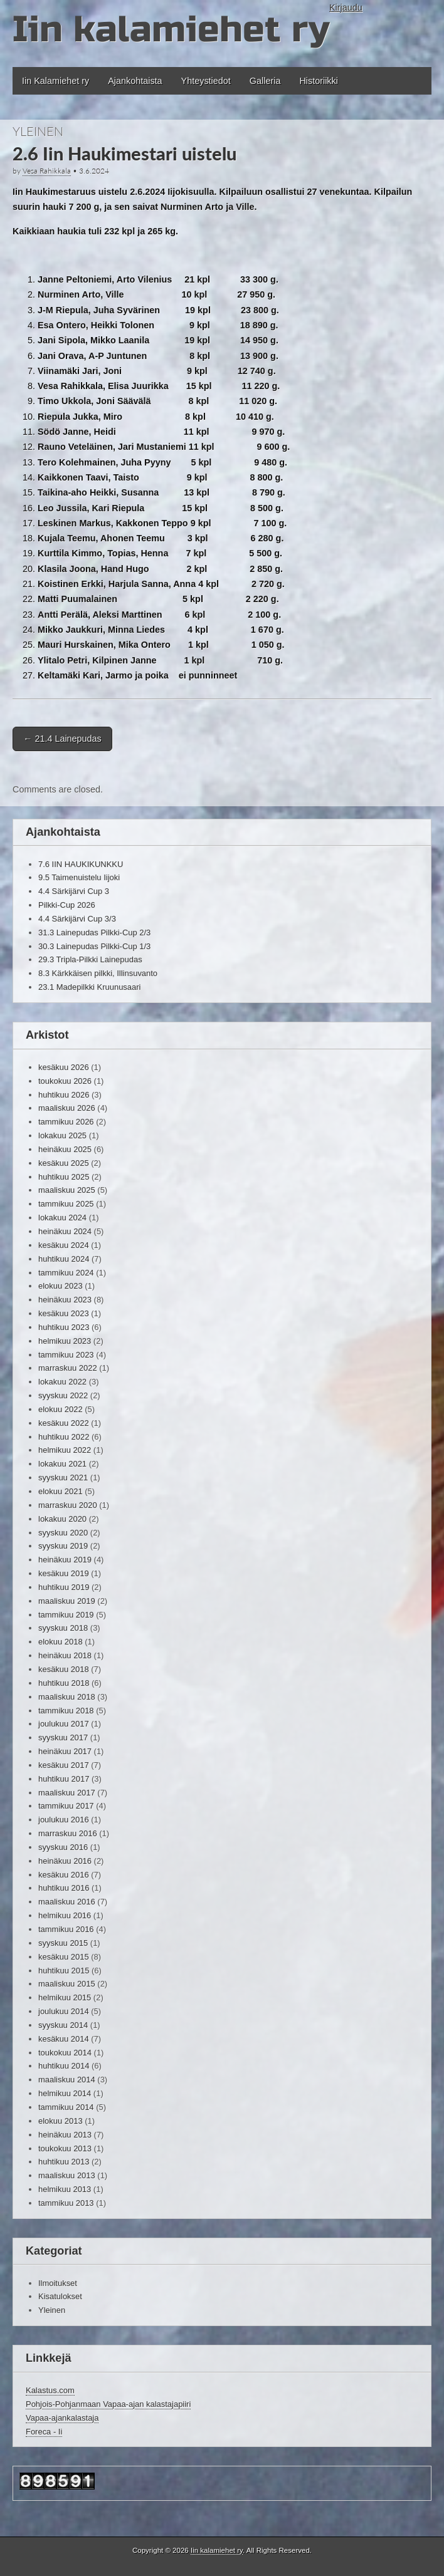  I want to click on huhtikuu 2014, so click(63, 2065).